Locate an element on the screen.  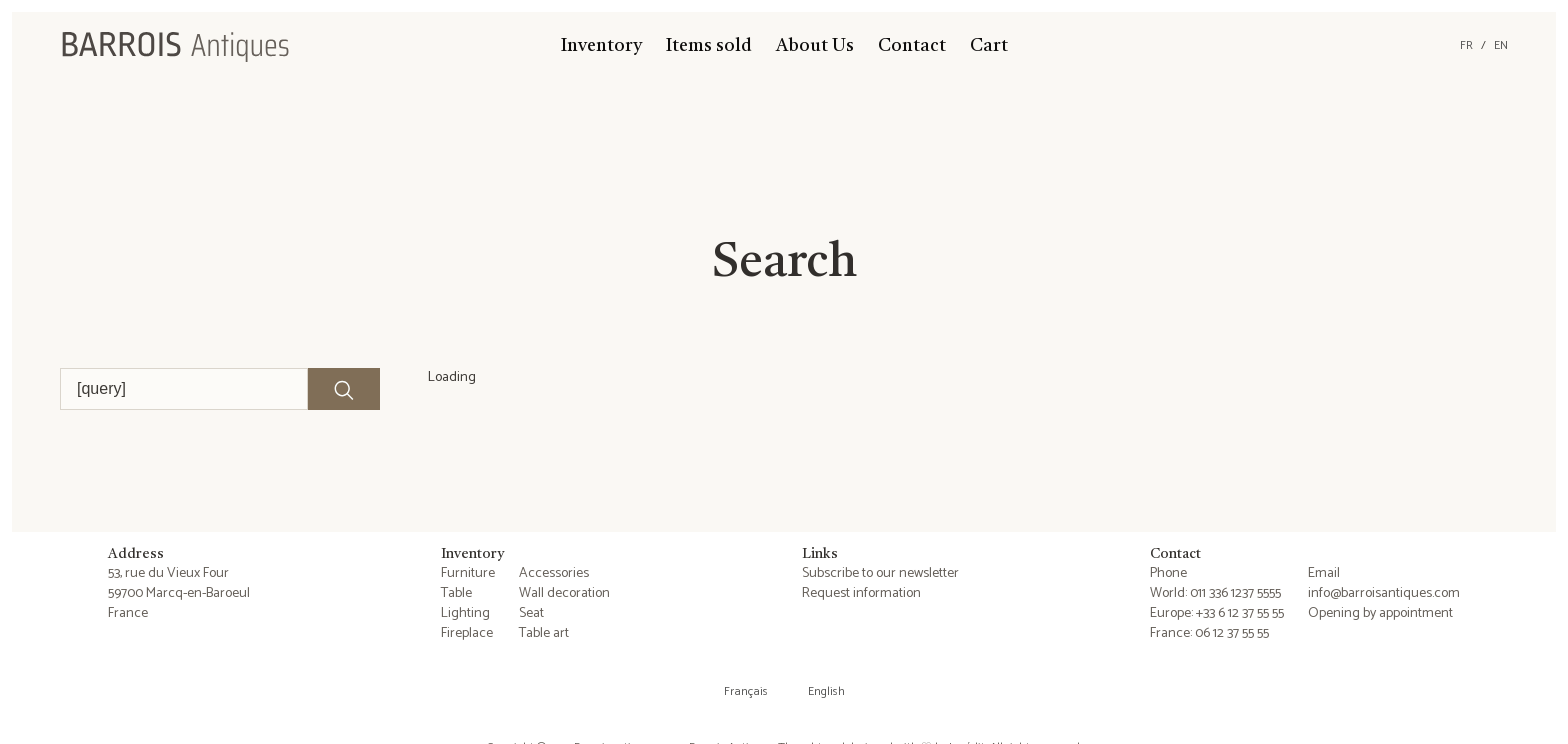
[Barrois Antiques] is located at coordinates (175, 46).